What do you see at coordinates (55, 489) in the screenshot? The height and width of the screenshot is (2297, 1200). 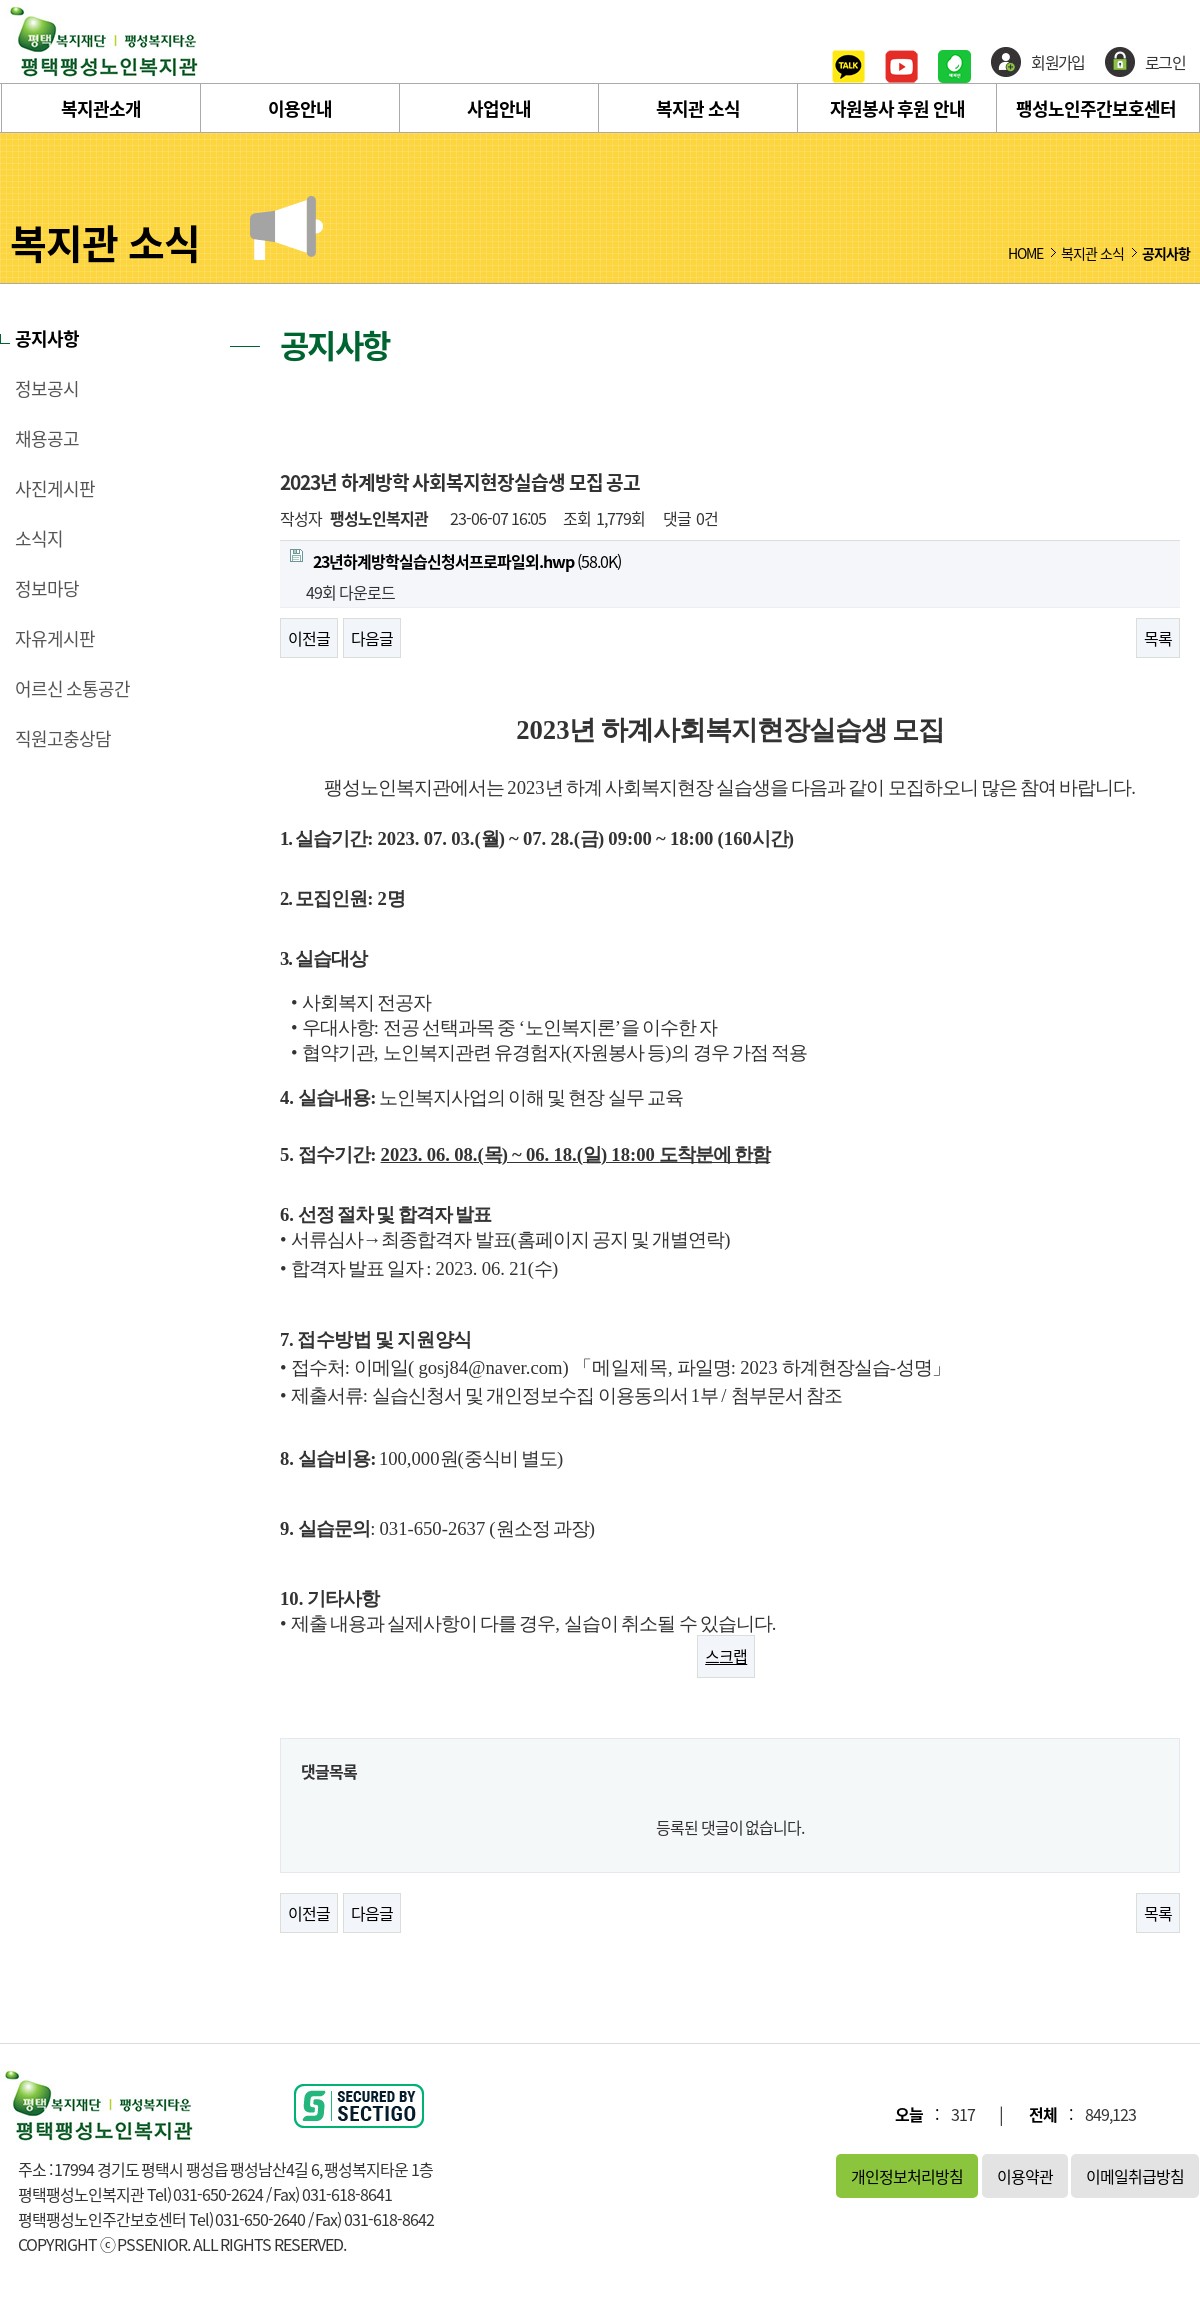 I see `사진게시판` at bounding box center [55, 489].